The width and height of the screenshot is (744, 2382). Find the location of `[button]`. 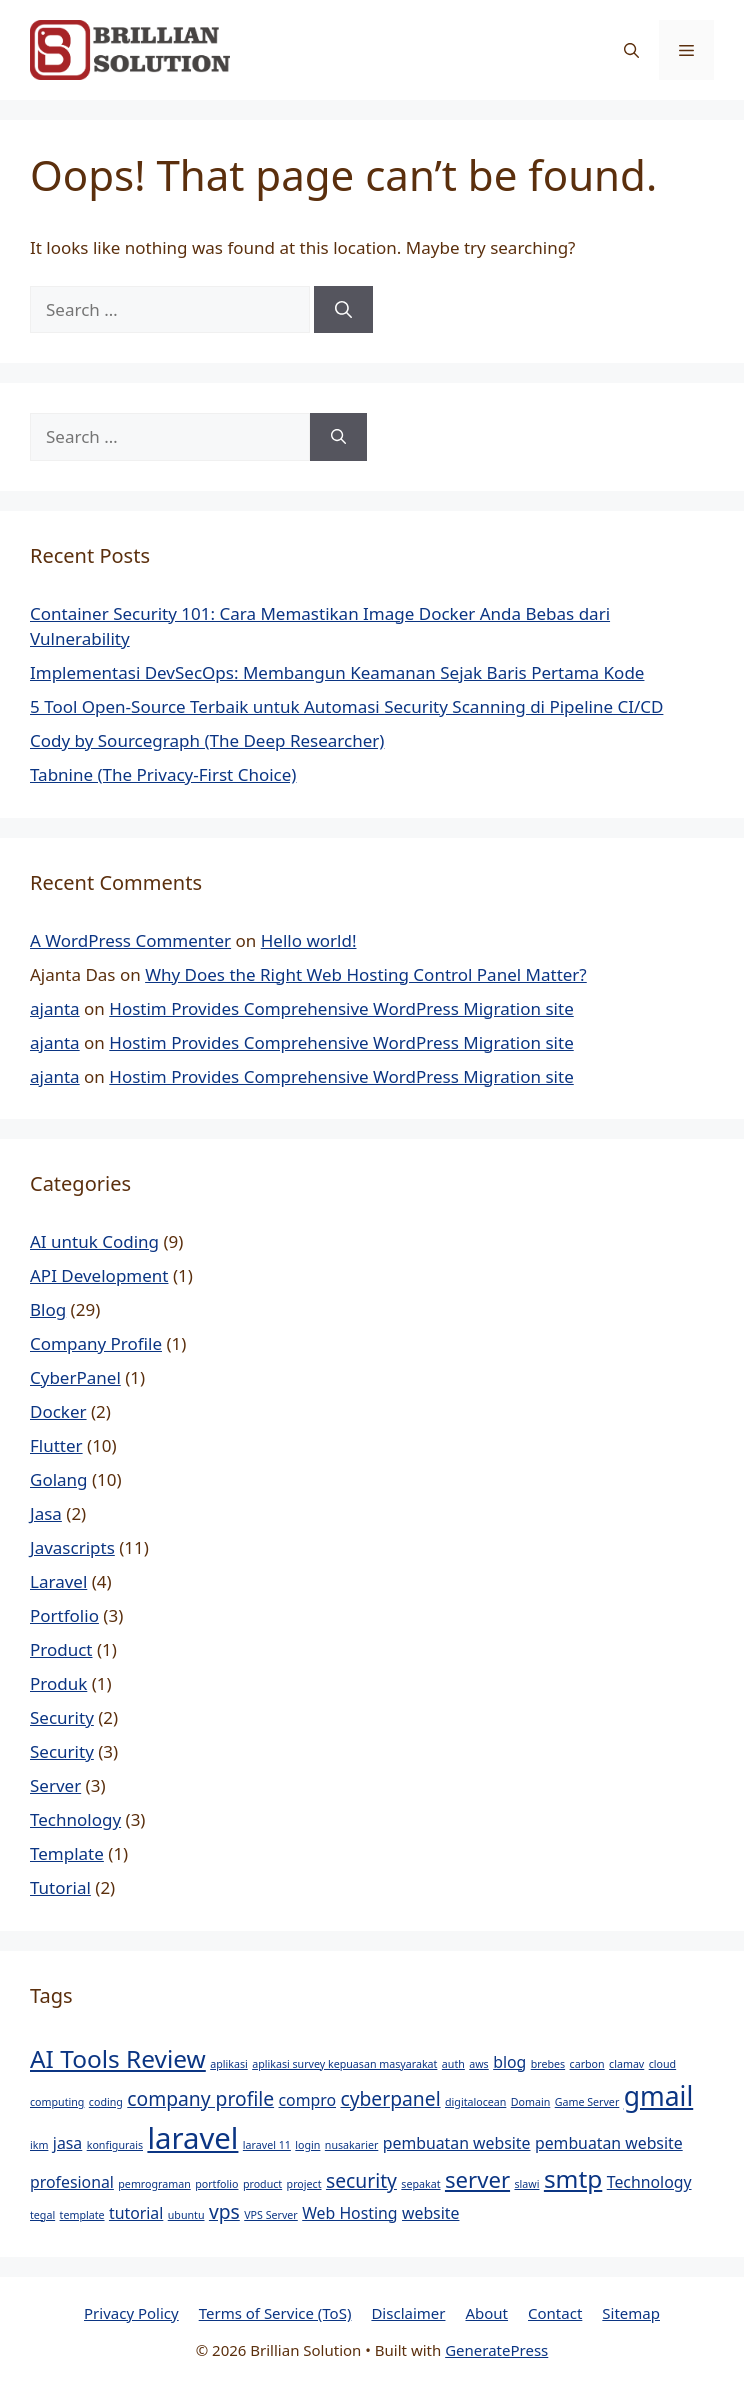

[button] is located at coordinates (631, 50).